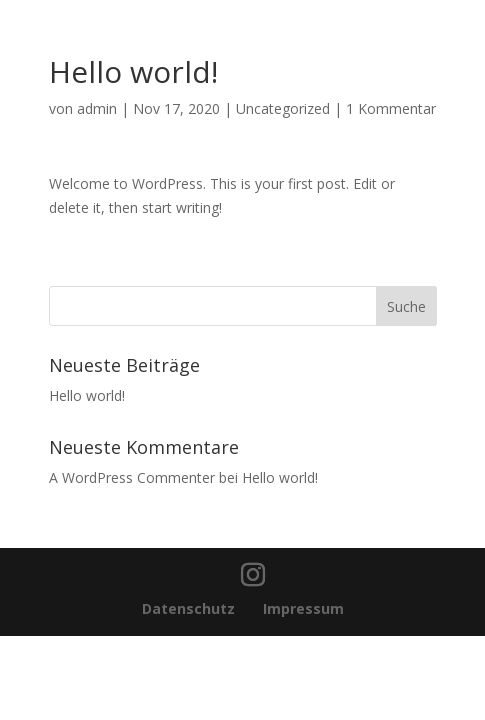 This screenshot has width=485, height=720. Describe the element at coordinates (97, 108) in the screenshot. I see `admin` at that location.